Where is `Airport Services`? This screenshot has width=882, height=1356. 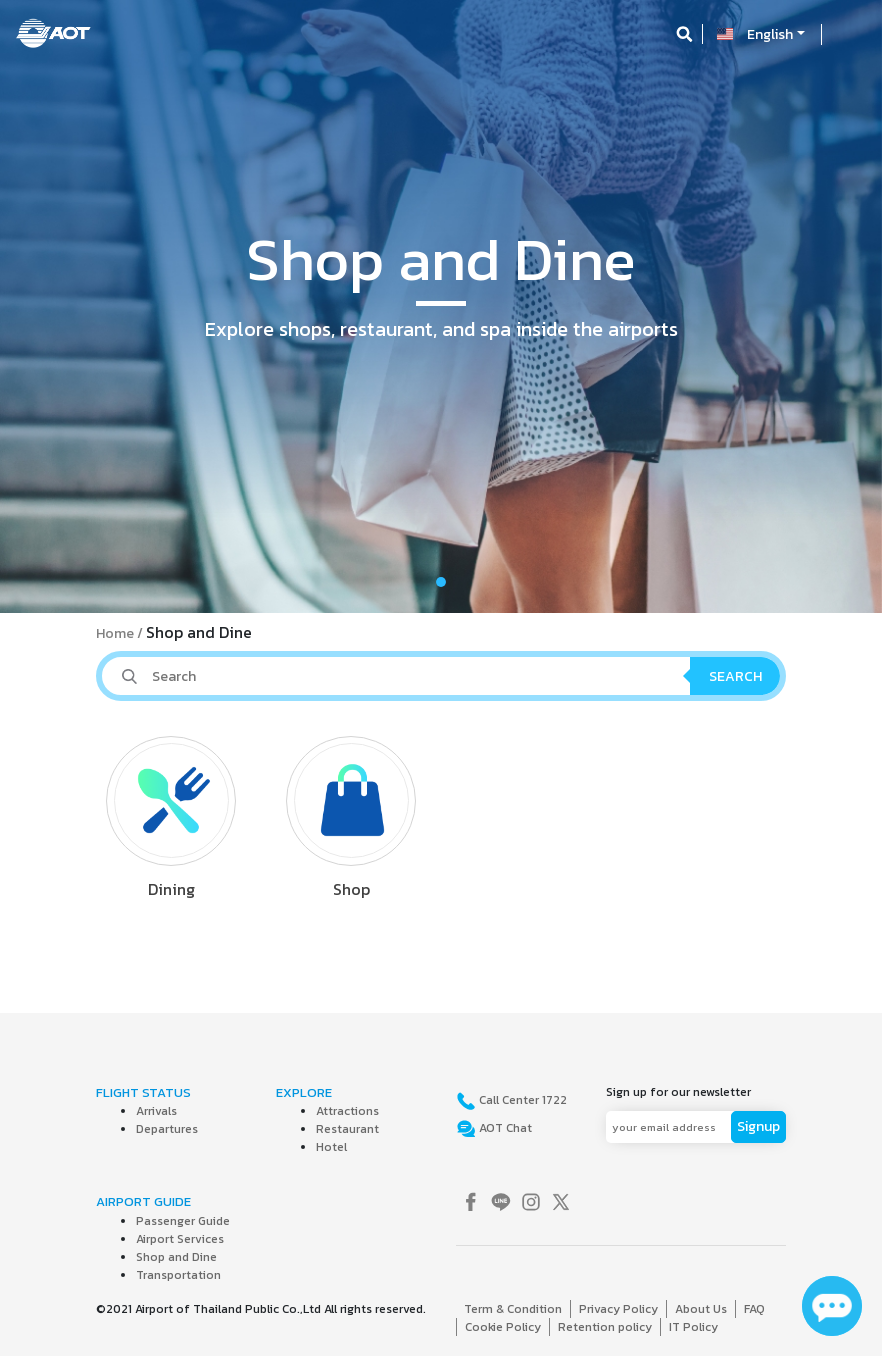
Airport Services is located at coordinates (180, 1239).